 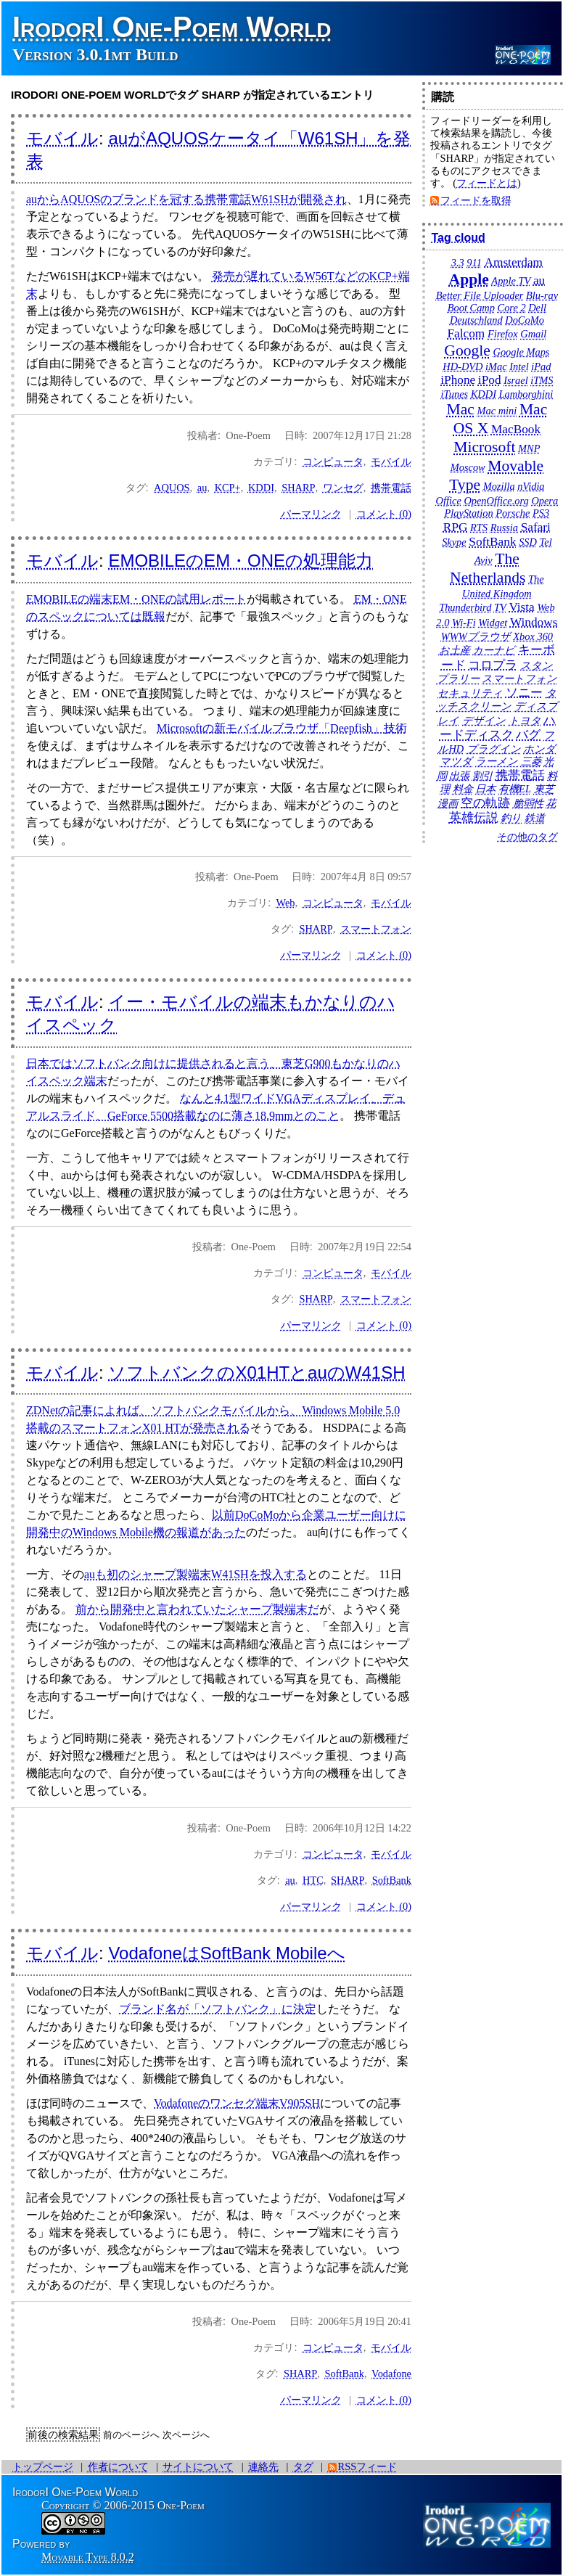 I want to click on 脆弱性, so click(x=528, y=803).